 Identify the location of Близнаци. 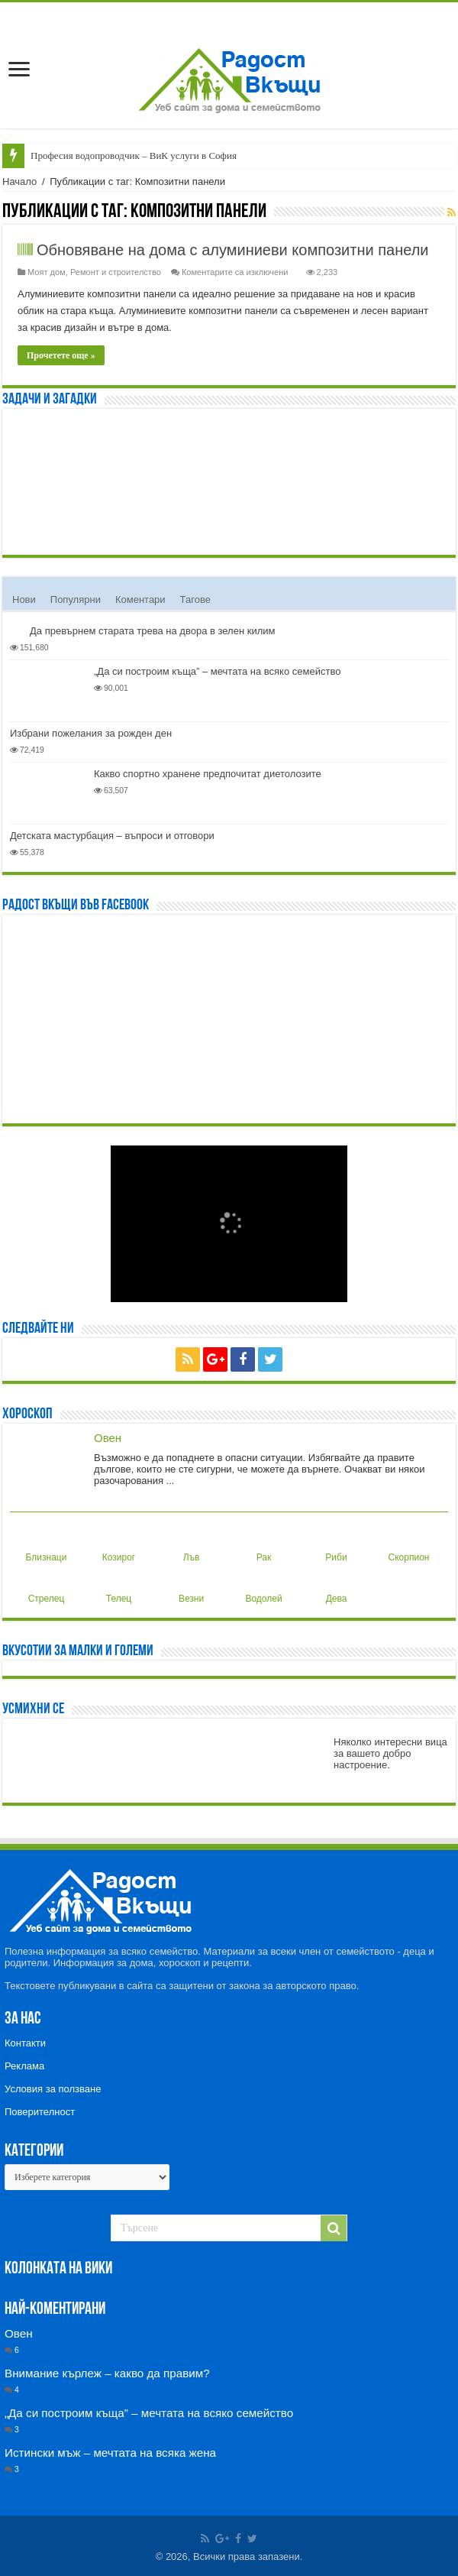
(46, 1545).